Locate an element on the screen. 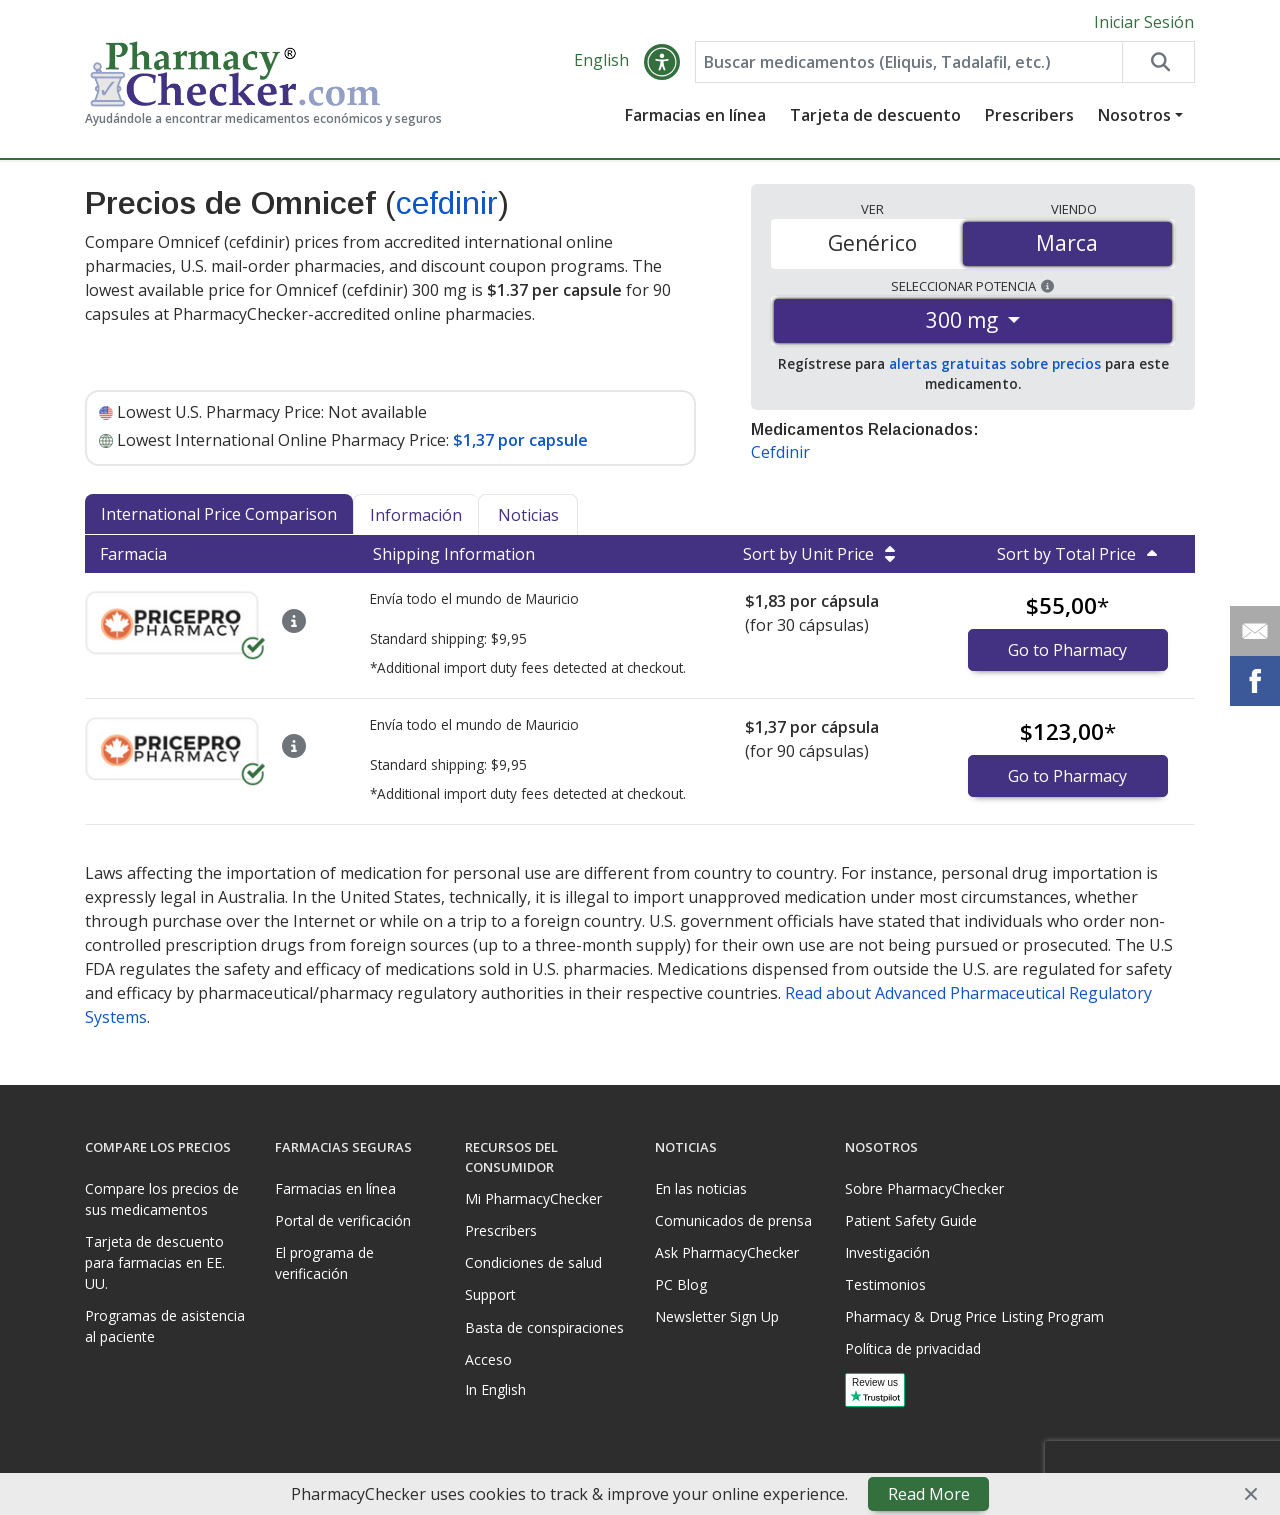 The height and width of the screenshot is (1515, 1280). cefdinir is located at coordinates (447, 203).